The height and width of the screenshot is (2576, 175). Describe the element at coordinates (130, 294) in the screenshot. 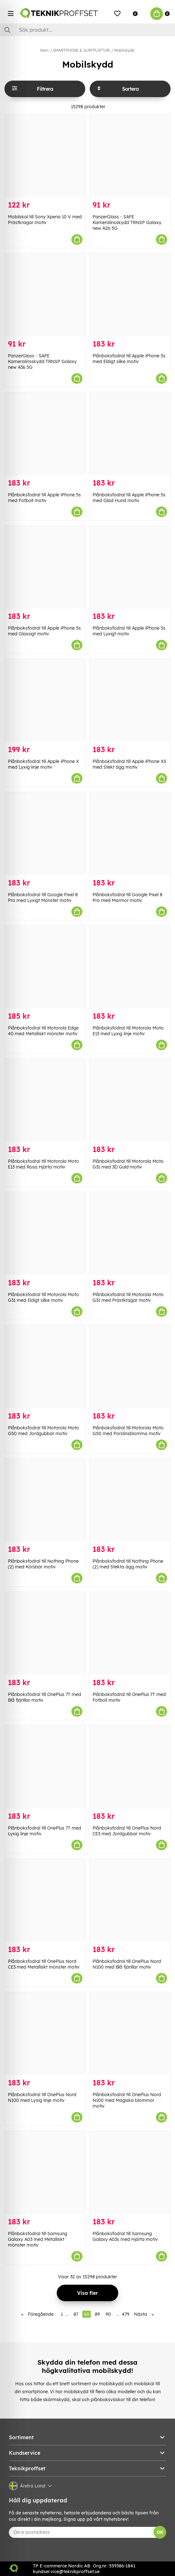

I see `[Plånboksfodral till Apple iPhone 5s med Eldigt silke motiv]` at that location.